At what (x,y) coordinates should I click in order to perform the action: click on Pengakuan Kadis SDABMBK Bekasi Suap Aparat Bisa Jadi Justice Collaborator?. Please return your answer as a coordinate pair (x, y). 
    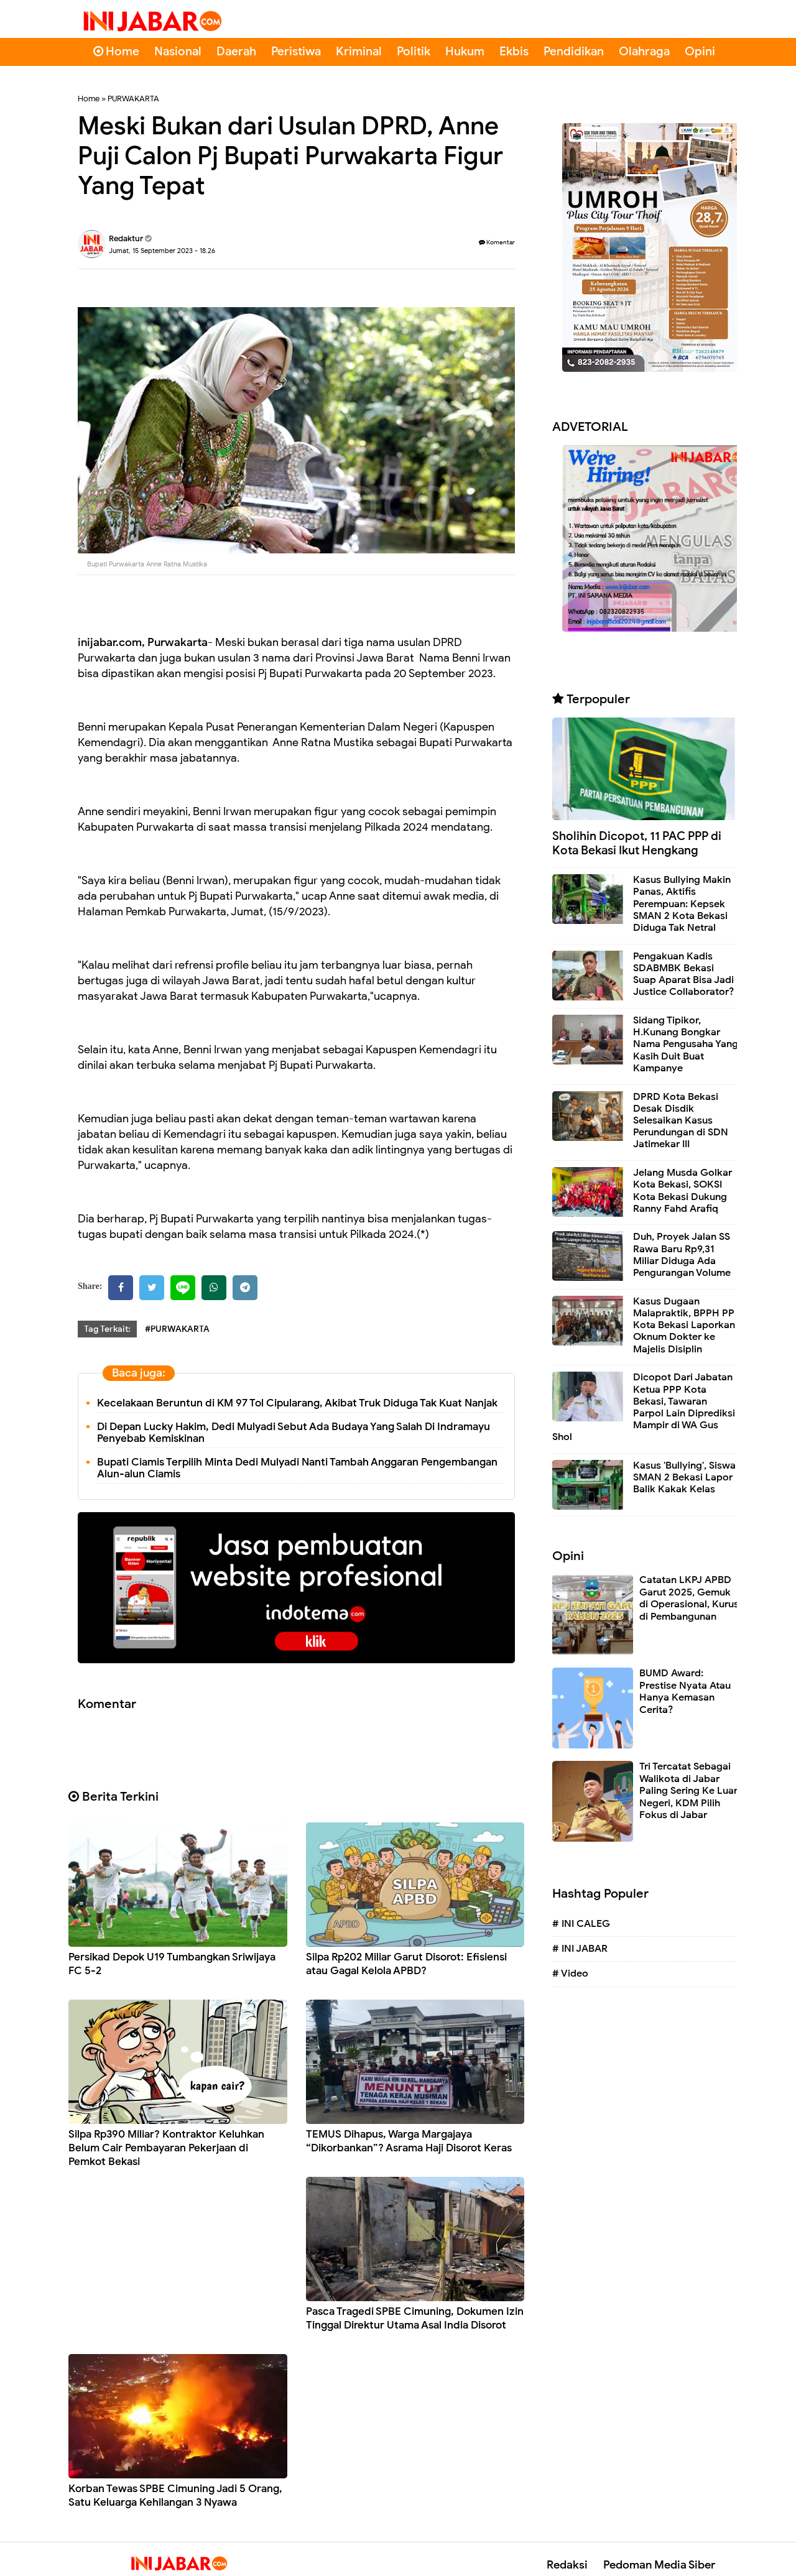
    Looking at the image, I should click on (683, 974).